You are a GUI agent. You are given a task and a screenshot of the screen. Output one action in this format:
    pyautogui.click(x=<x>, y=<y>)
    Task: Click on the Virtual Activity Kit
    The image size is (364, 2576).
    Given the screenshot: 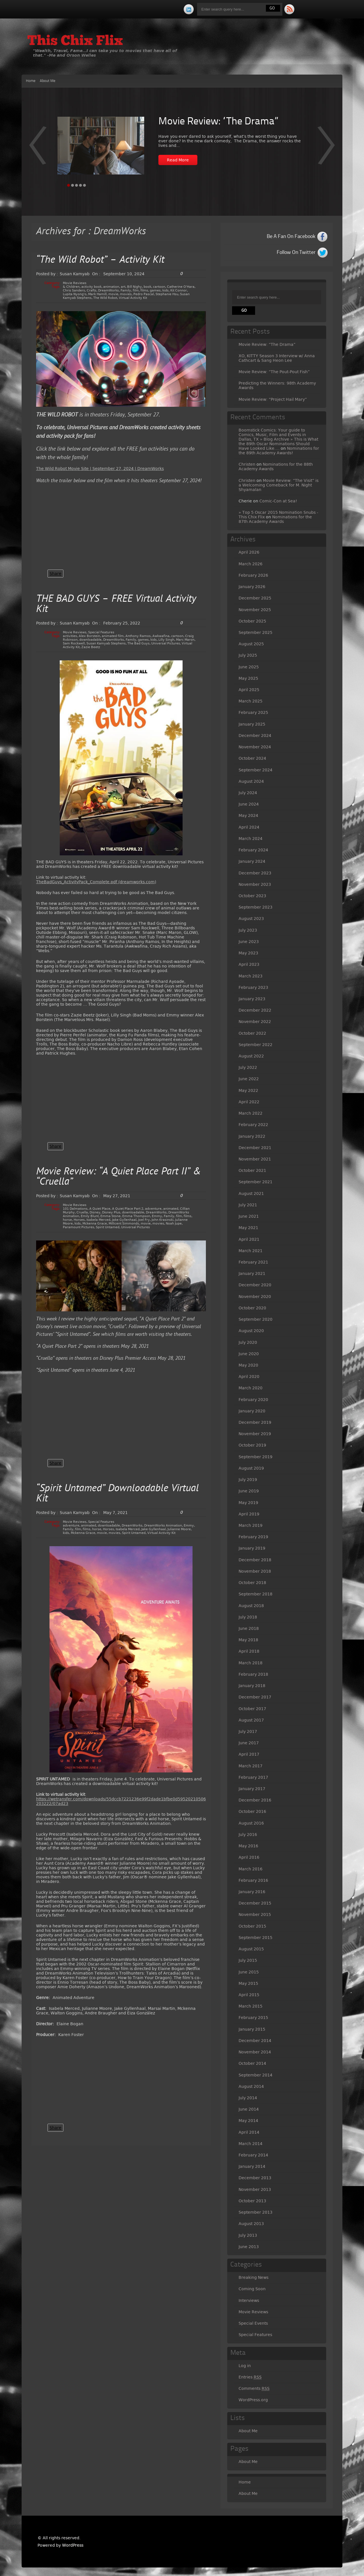 What is the action you would take?
    pyautogui.click(x=133, y=298)
    